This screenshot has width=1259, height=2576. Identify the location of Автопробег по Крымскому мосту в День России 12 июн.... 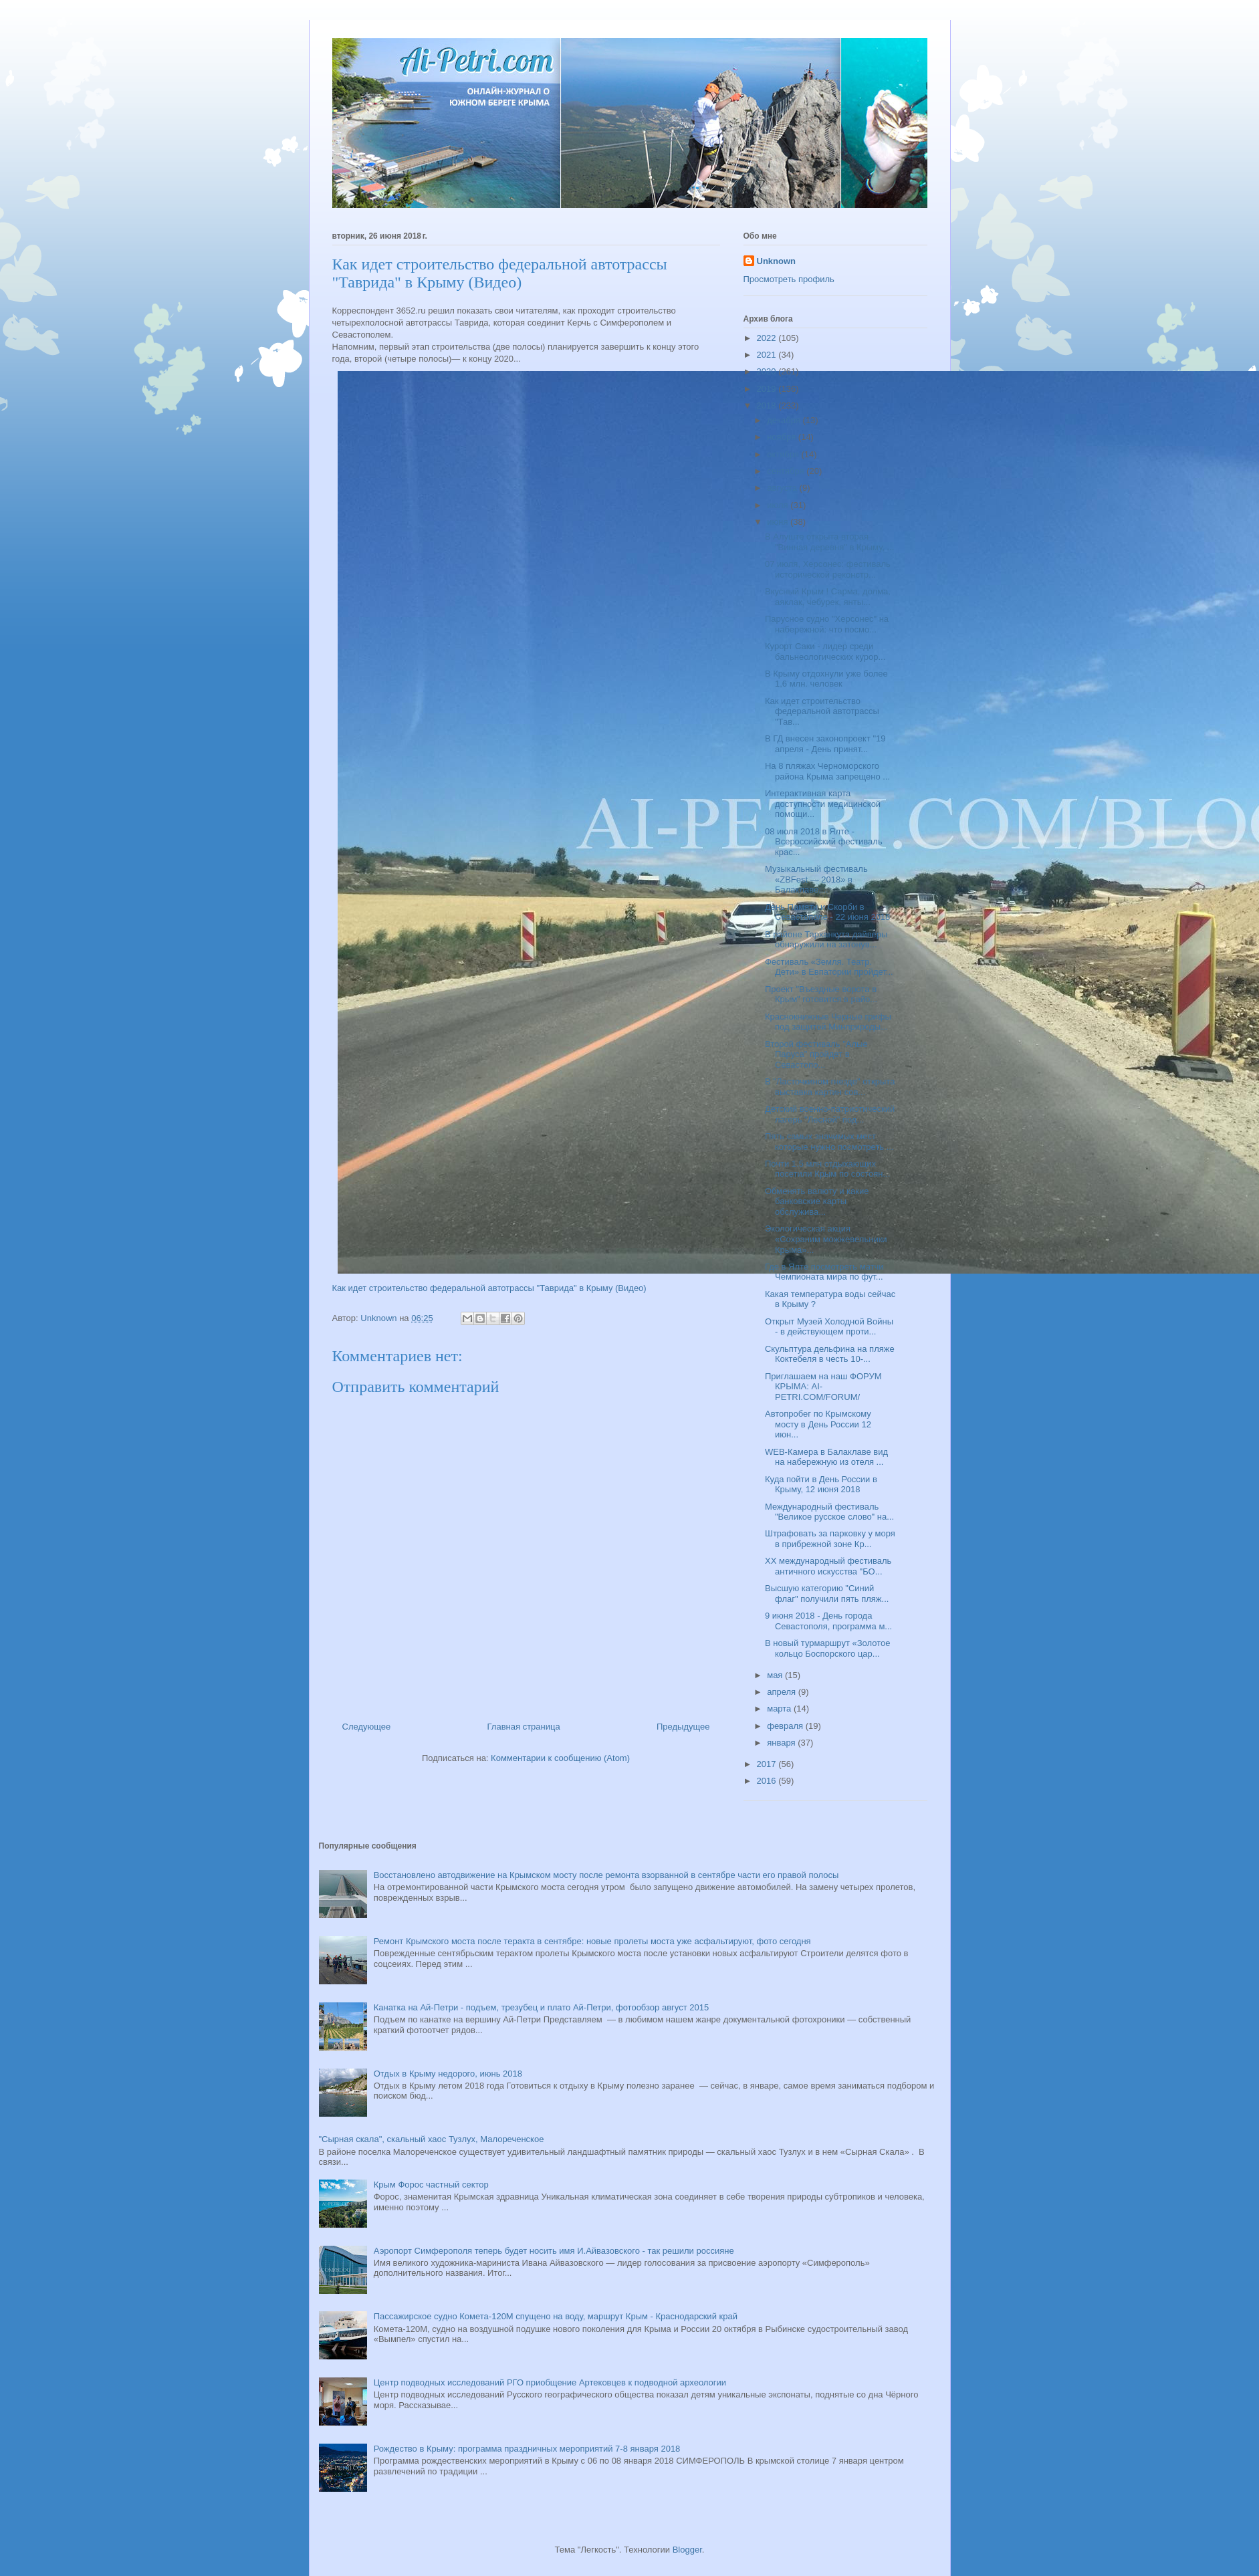
(818, 1424).